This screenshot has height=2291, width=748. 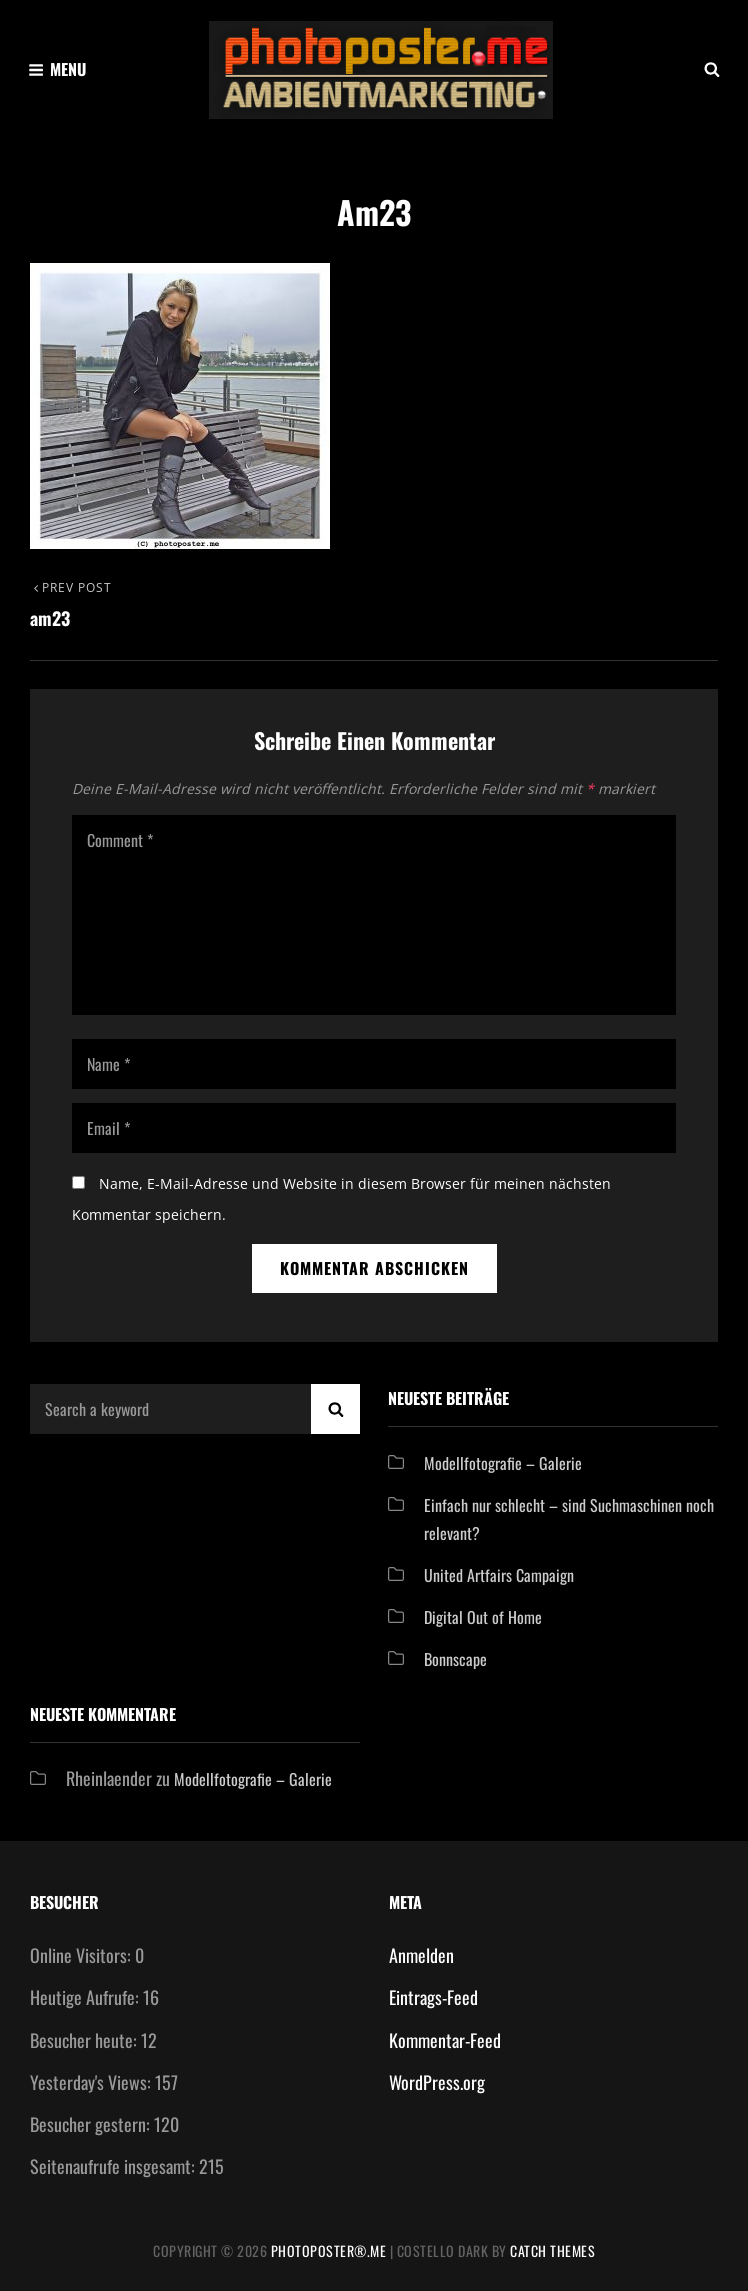 I want to click on Online Visitors:, so click(x=82, y=1955).